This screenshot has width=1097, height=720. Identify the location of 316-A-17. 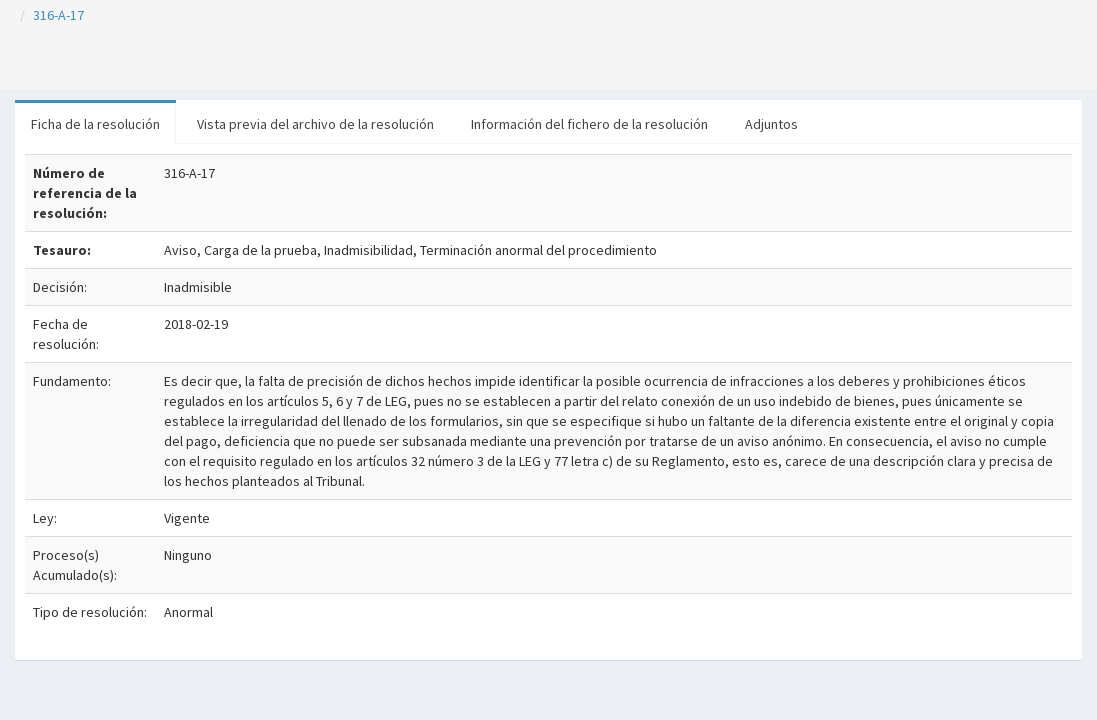
(58, 15).